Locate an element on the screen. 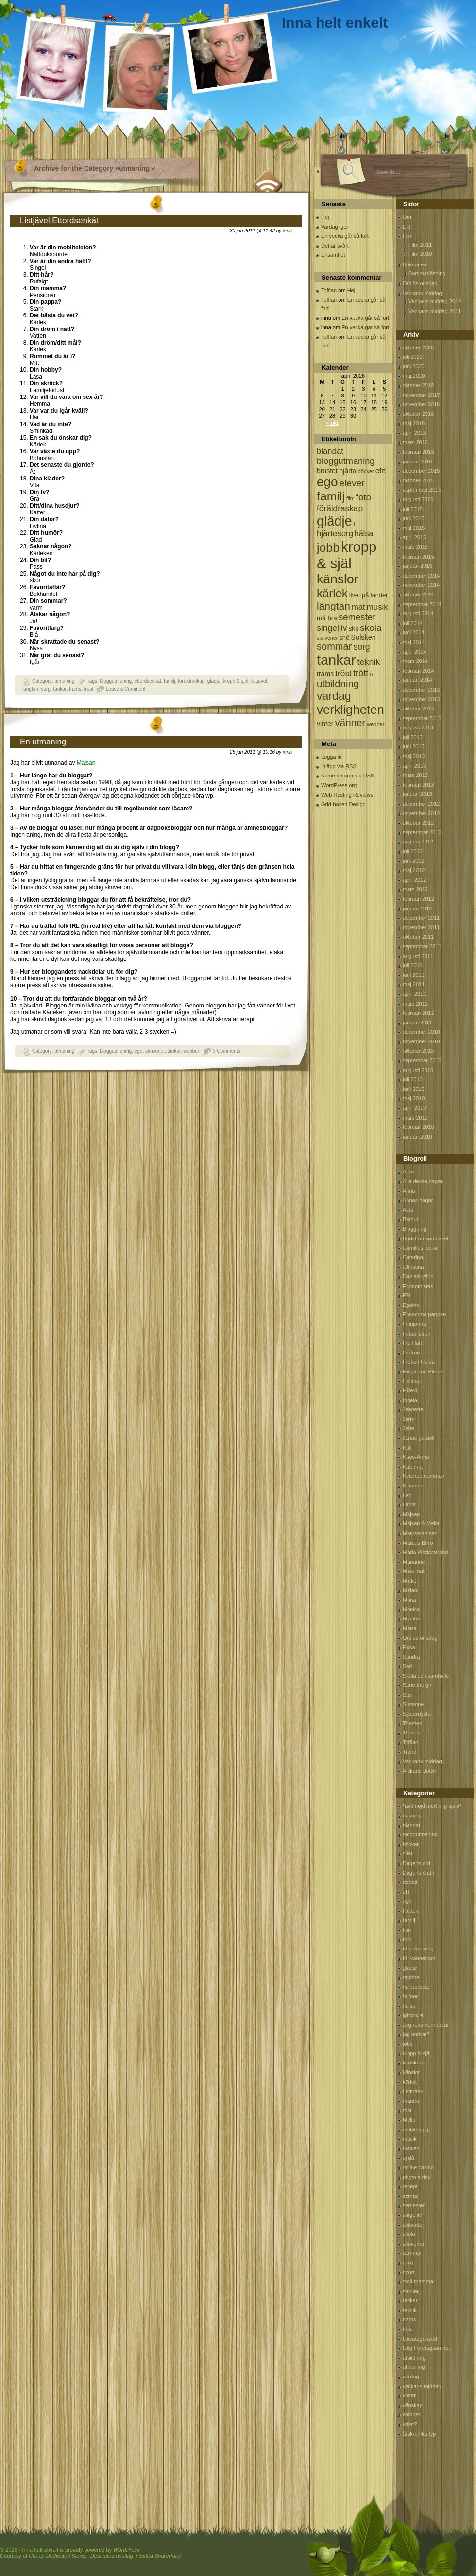  trött [trött (221 objekt)] is located at coordinates (360, 673).